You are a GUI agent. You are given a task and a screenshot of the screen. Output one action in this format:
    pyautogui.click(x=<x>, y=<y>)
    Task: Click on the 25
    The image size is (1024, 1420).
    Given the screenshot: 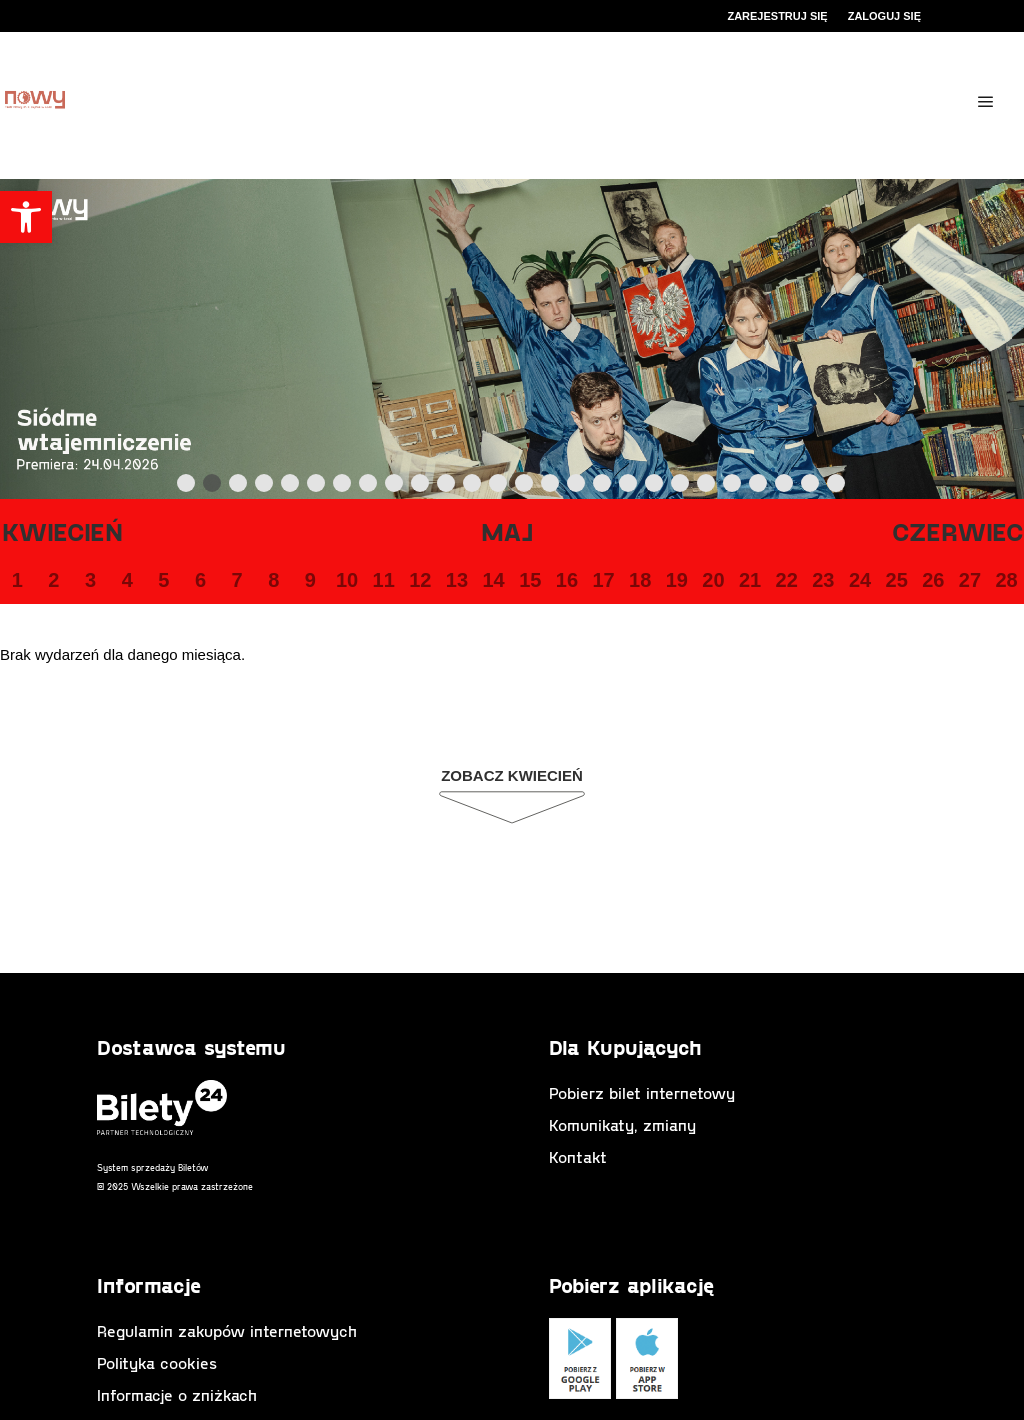 What is the action you would take?
    pyautogui.click(x=897, y=580)
    